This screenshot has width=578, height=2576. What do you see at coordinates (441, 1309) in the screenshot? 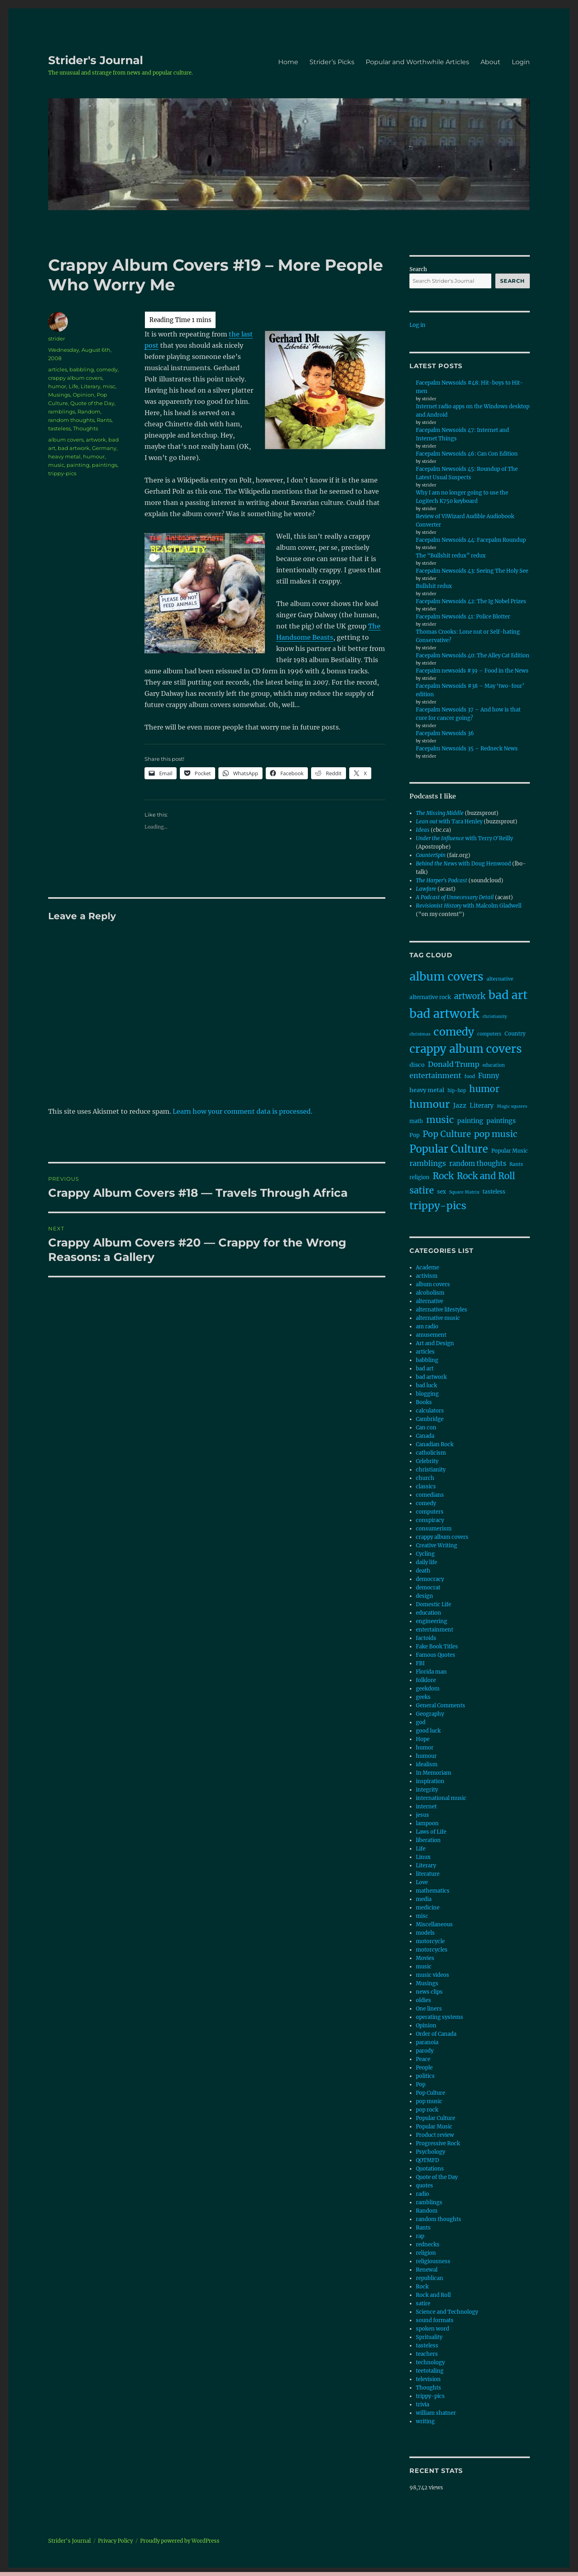
I see `alternative lifestyles` at bounding box center [441, 1309].